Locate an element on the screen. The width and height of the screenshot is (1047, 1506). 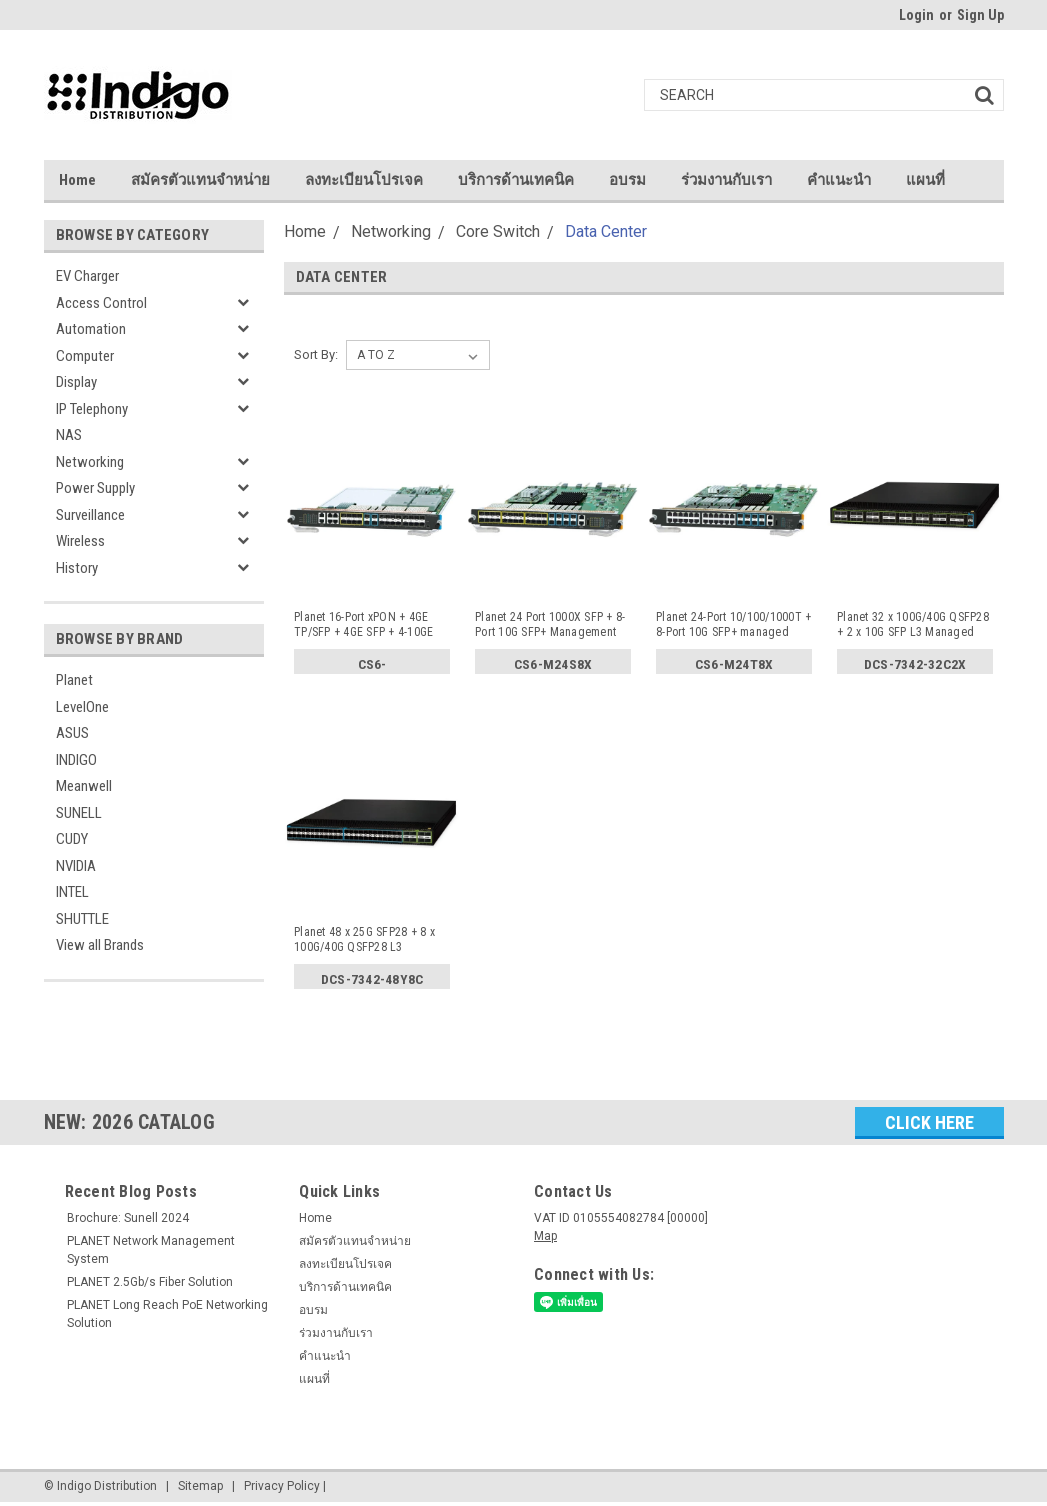
SHUTTLE is located at coordinates (82, 919).